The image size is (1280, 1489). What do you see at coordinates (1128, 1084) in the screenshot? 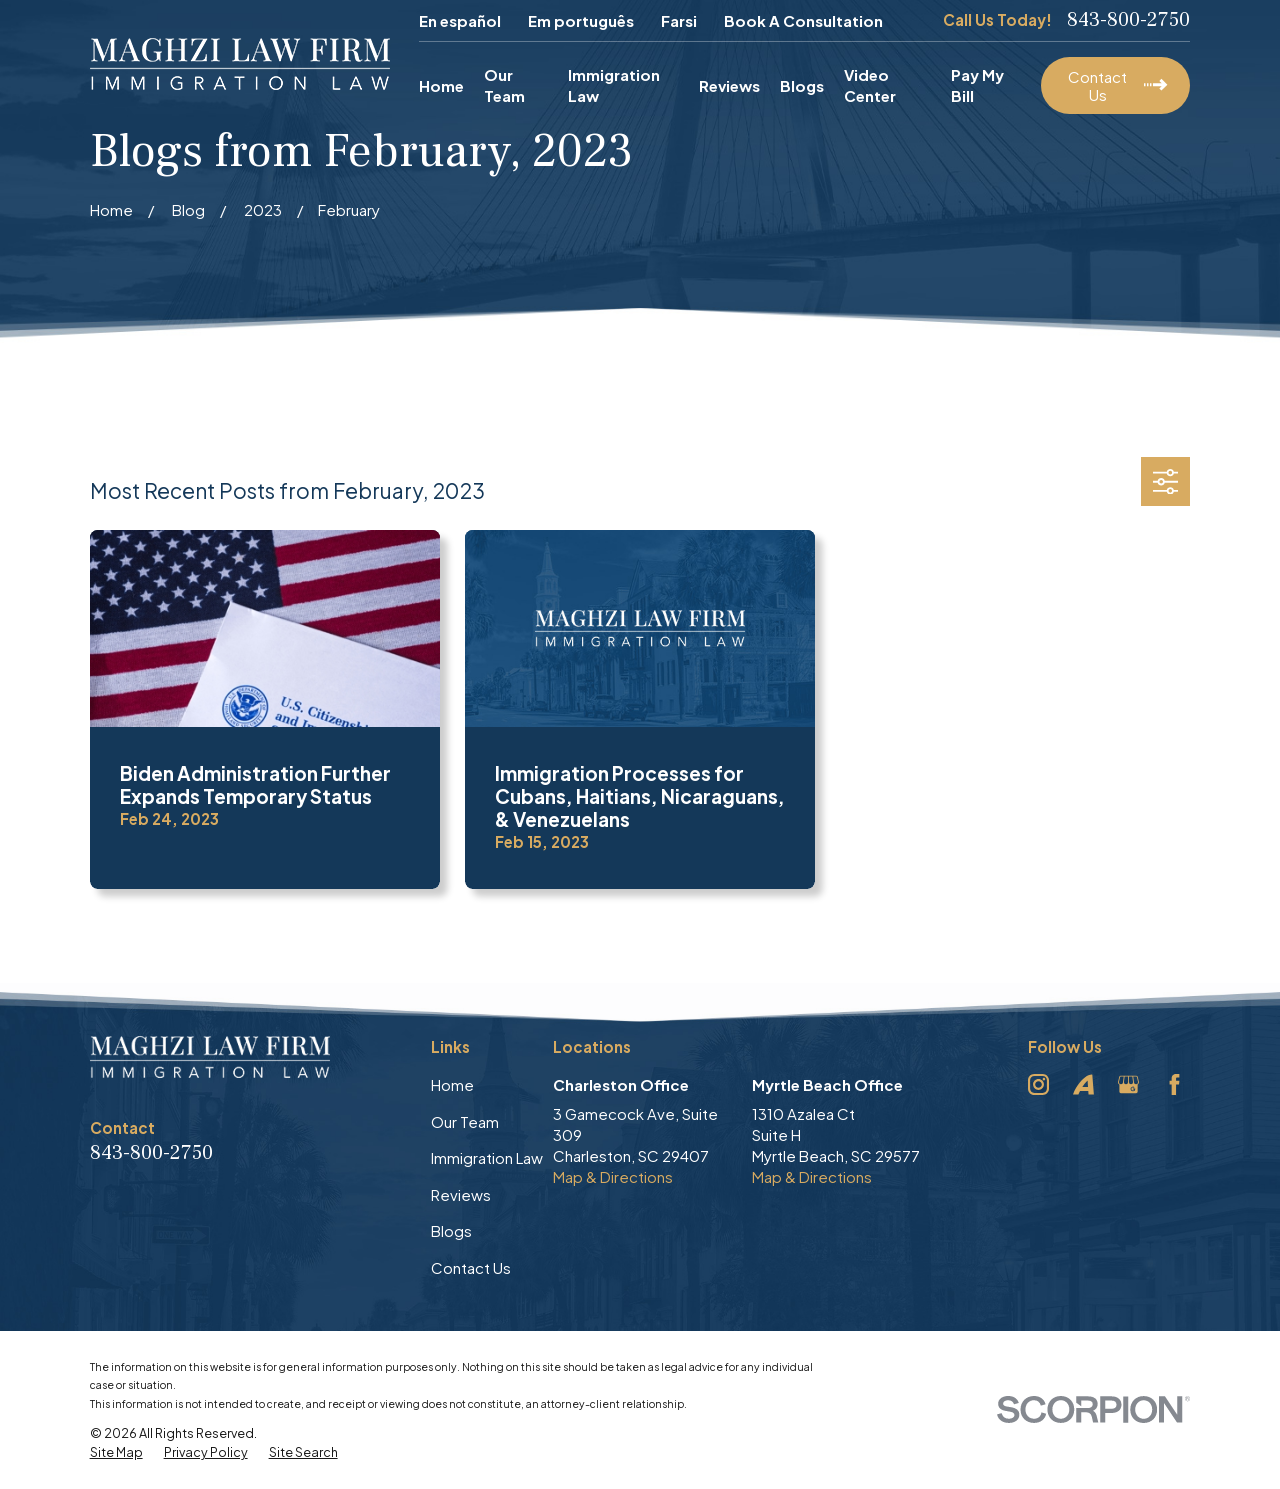
I see `[Google Business Profile]` at bounding box center [1128, 1084].